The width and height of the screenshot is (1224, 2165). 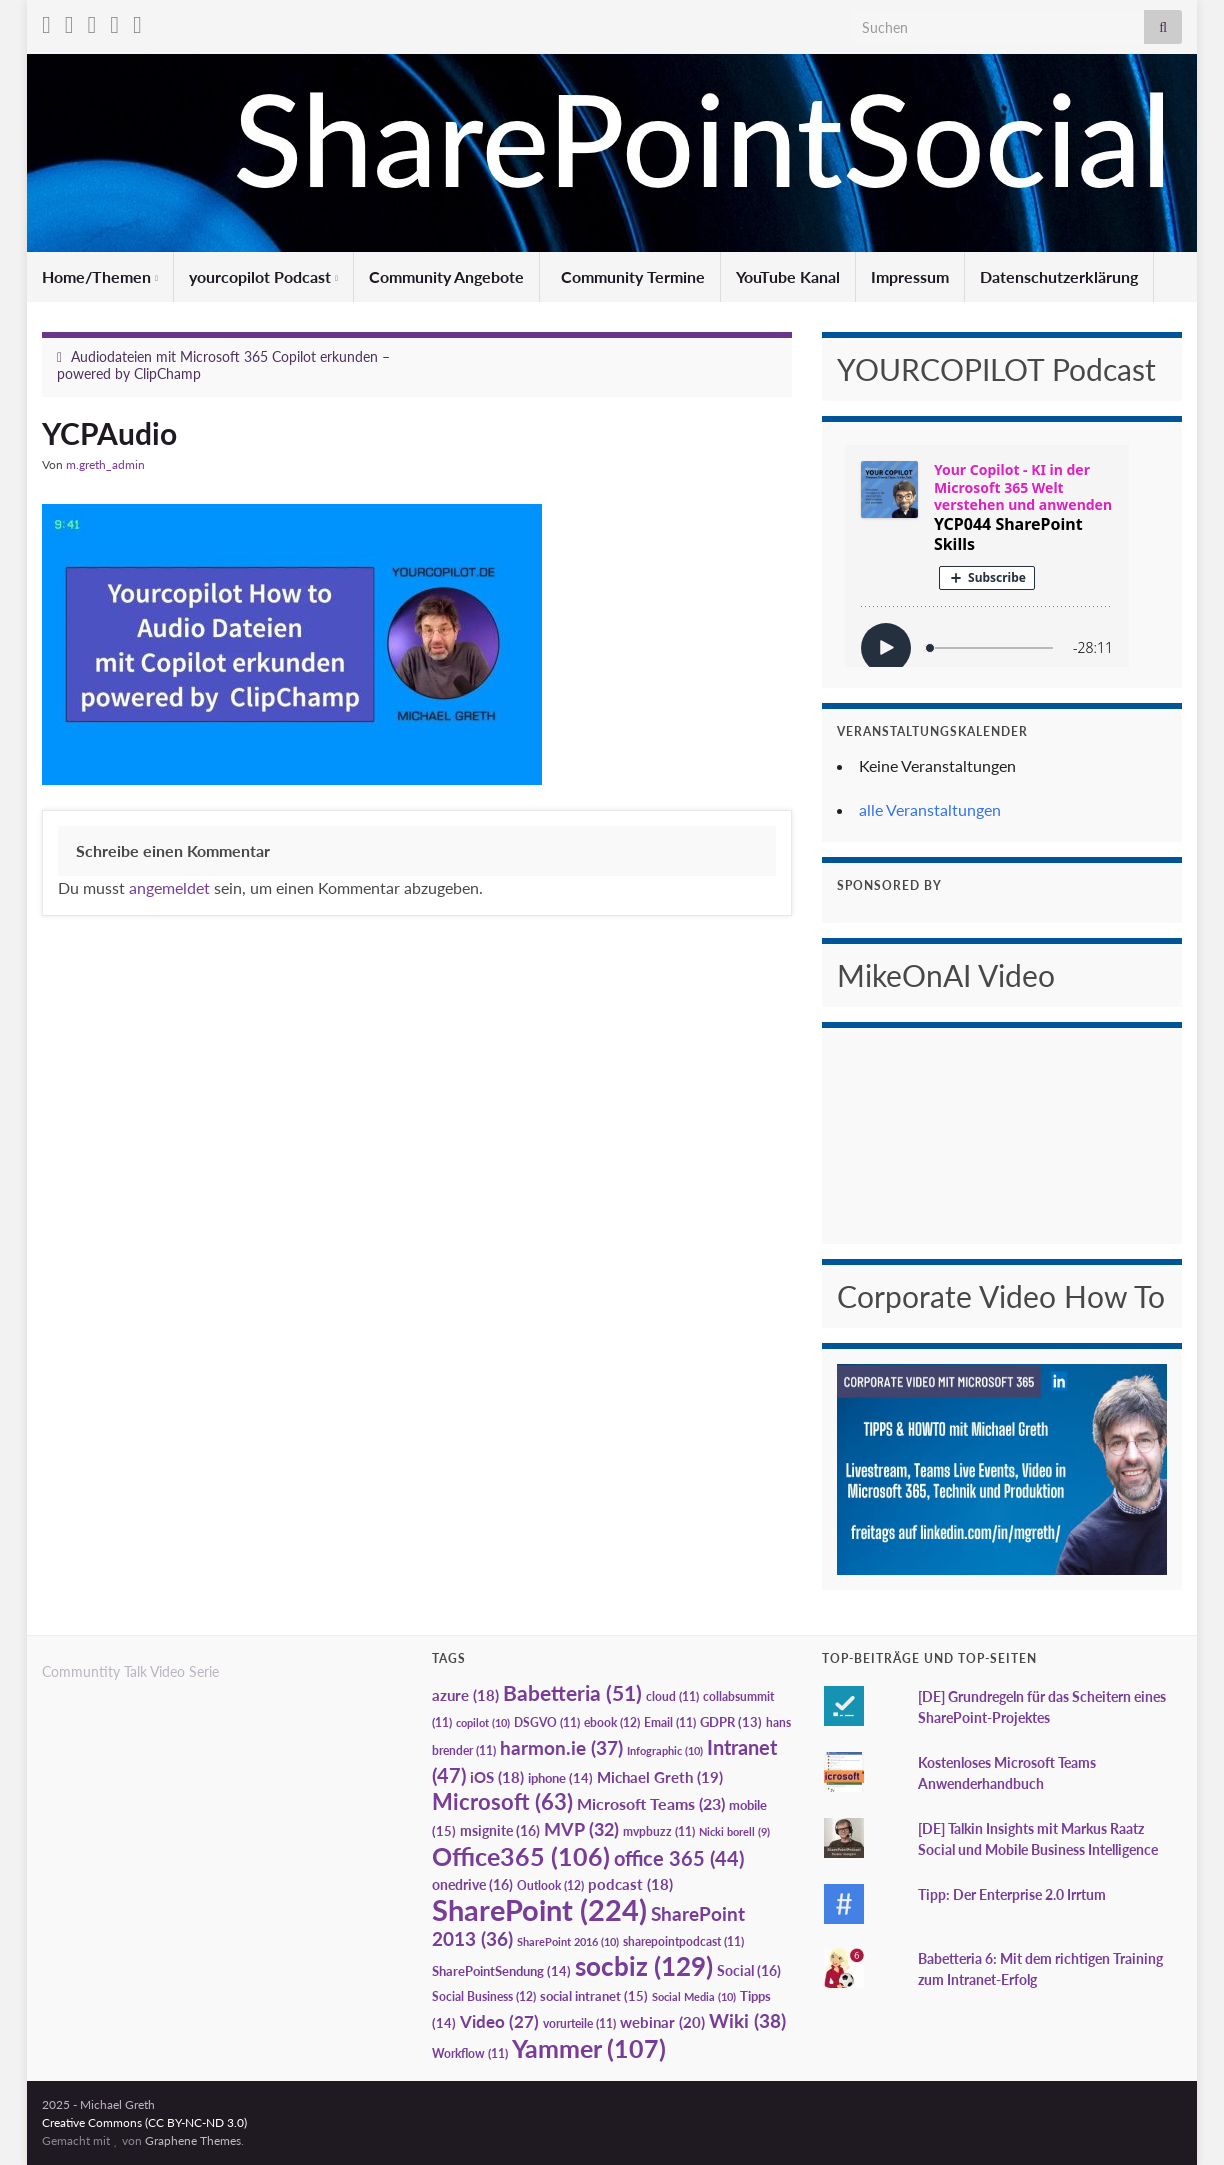 What do you see at coordinates (594, 1996) in the screenshot?
I see `social intranet [social intranet (15 Einträge)]` at bounding box center [594, 1996].